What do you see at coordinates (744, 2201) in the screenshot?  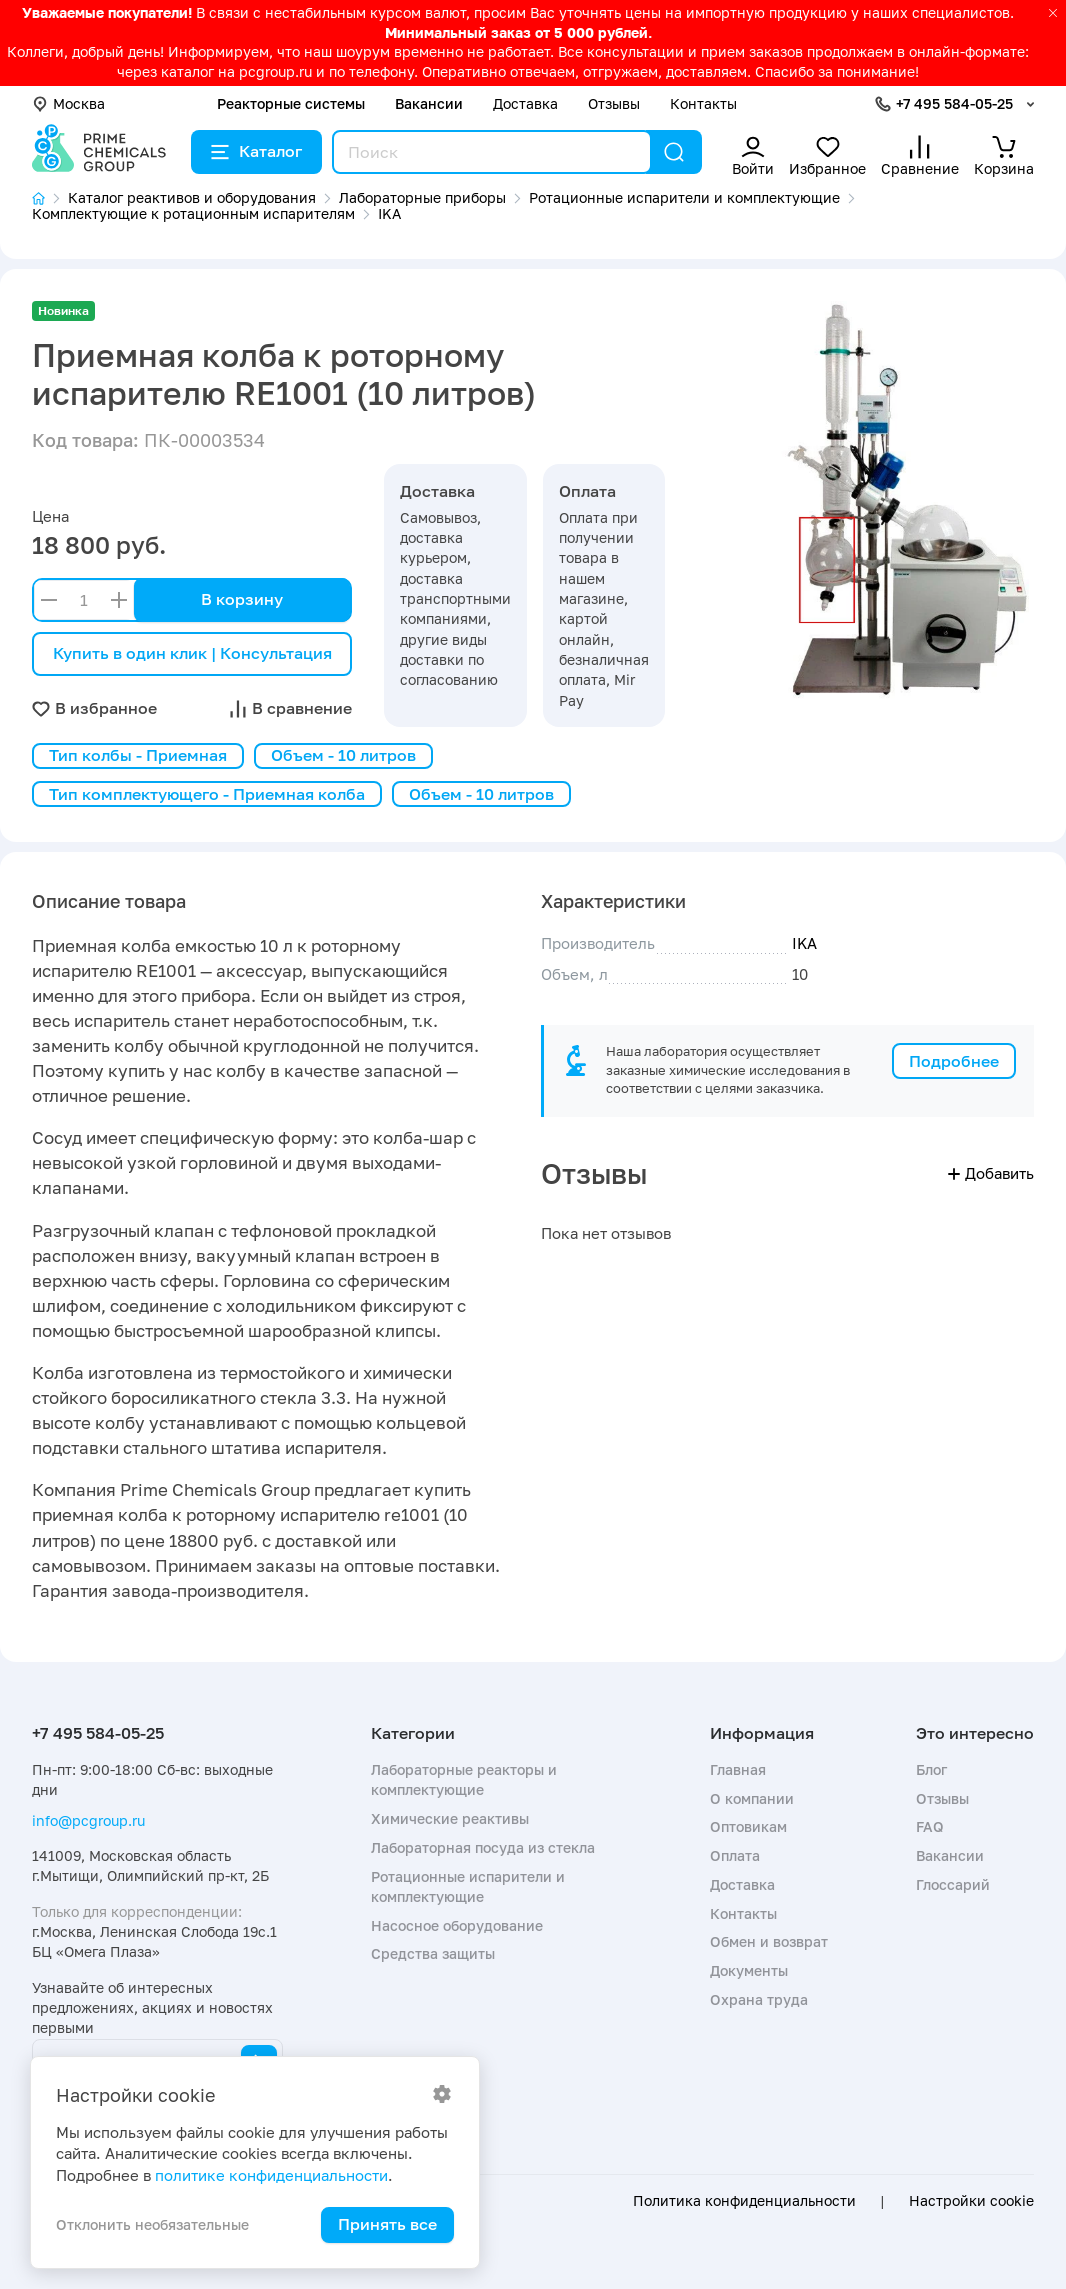 I see `Политика конфиденциальности` at bounding box center [744, 2201].